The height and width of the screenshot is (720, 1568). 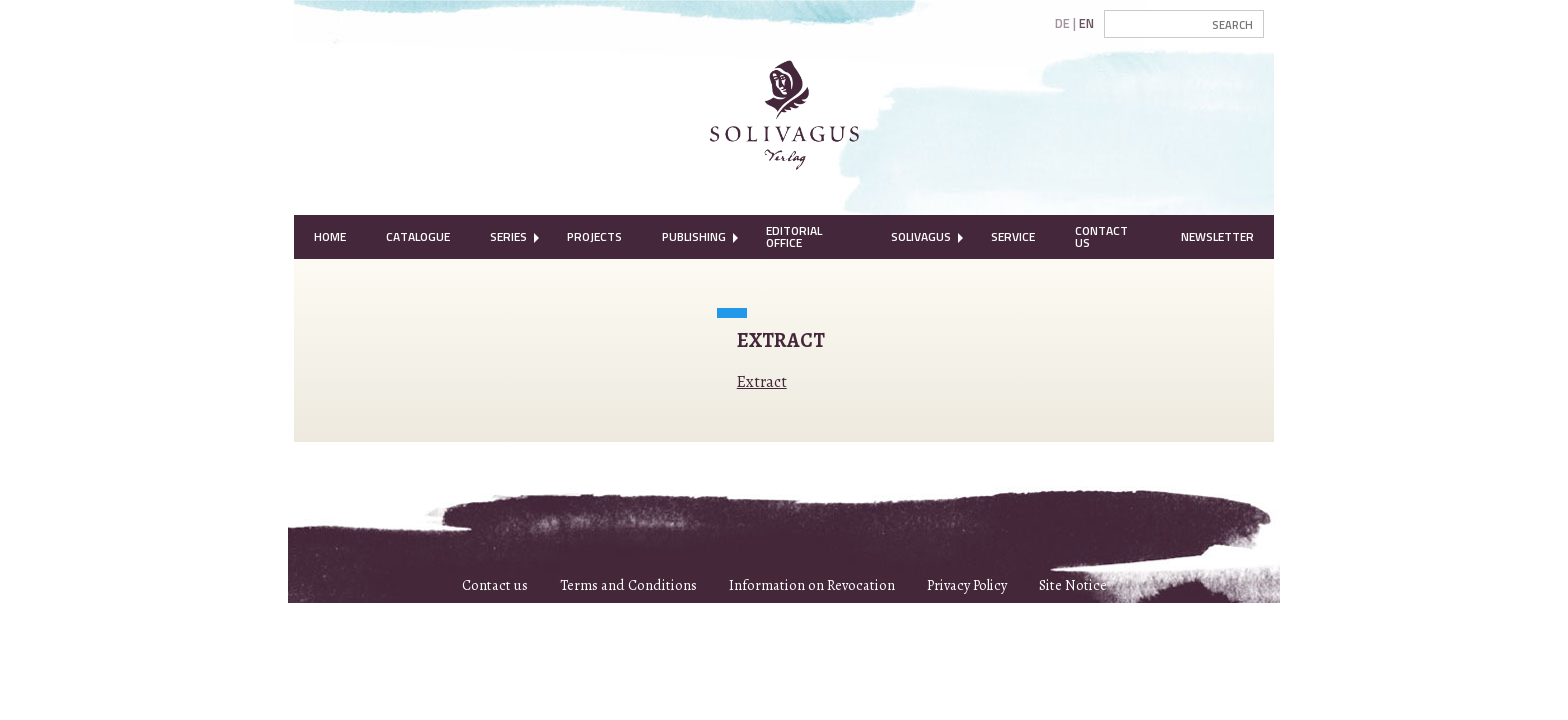 I want to click on Site Notice, so click(x=1073, y=585).